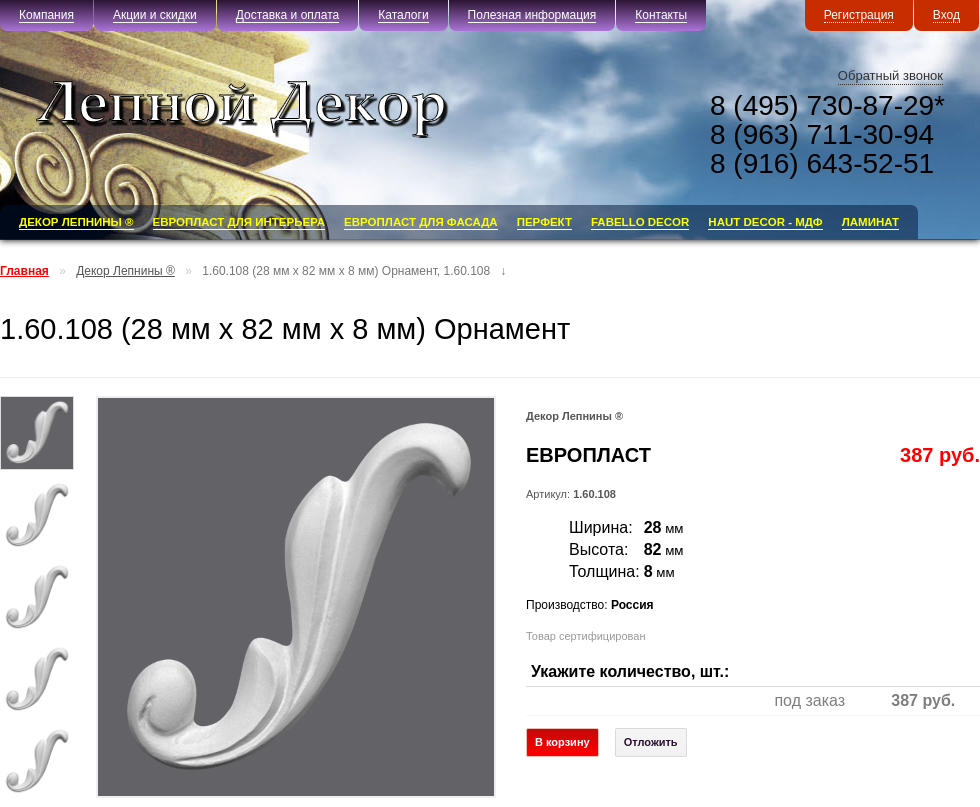  What do you see at coordinates (76, 222) in the screenshot?
I see `Декор Лепнины ®` at bounding box center [76, 222].